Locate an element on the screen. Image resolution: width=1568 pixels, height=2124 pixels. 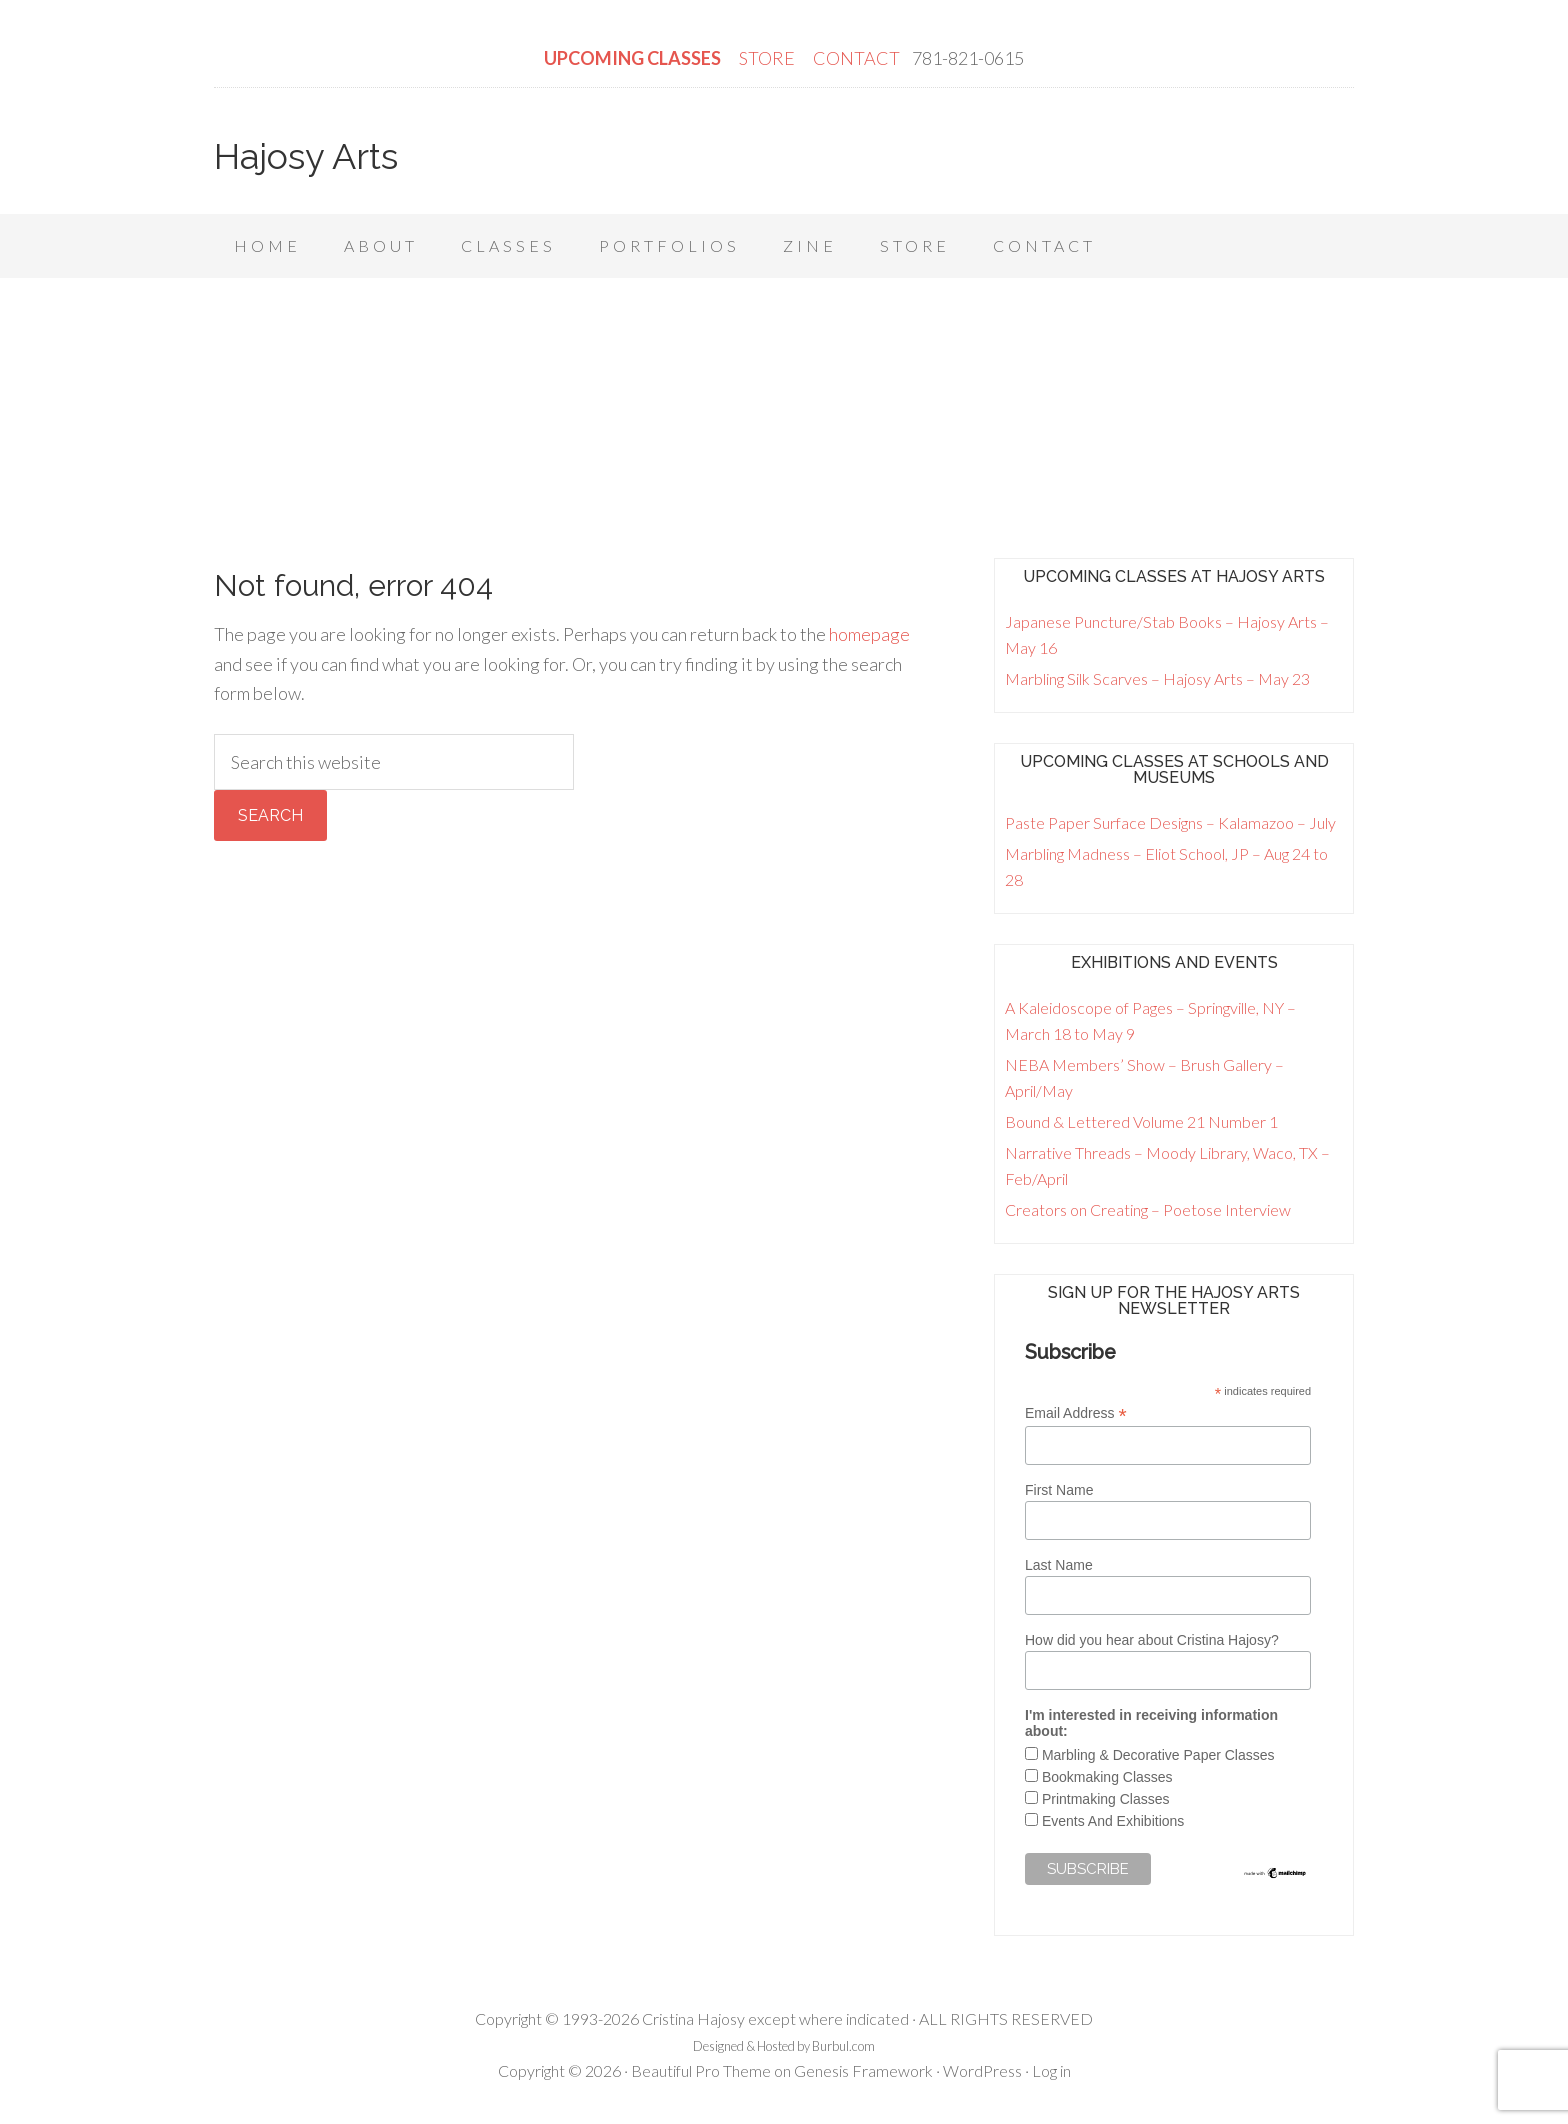
Bound & Lettered Volume 21 Number 1 is located at coordinates (1141, 1121).